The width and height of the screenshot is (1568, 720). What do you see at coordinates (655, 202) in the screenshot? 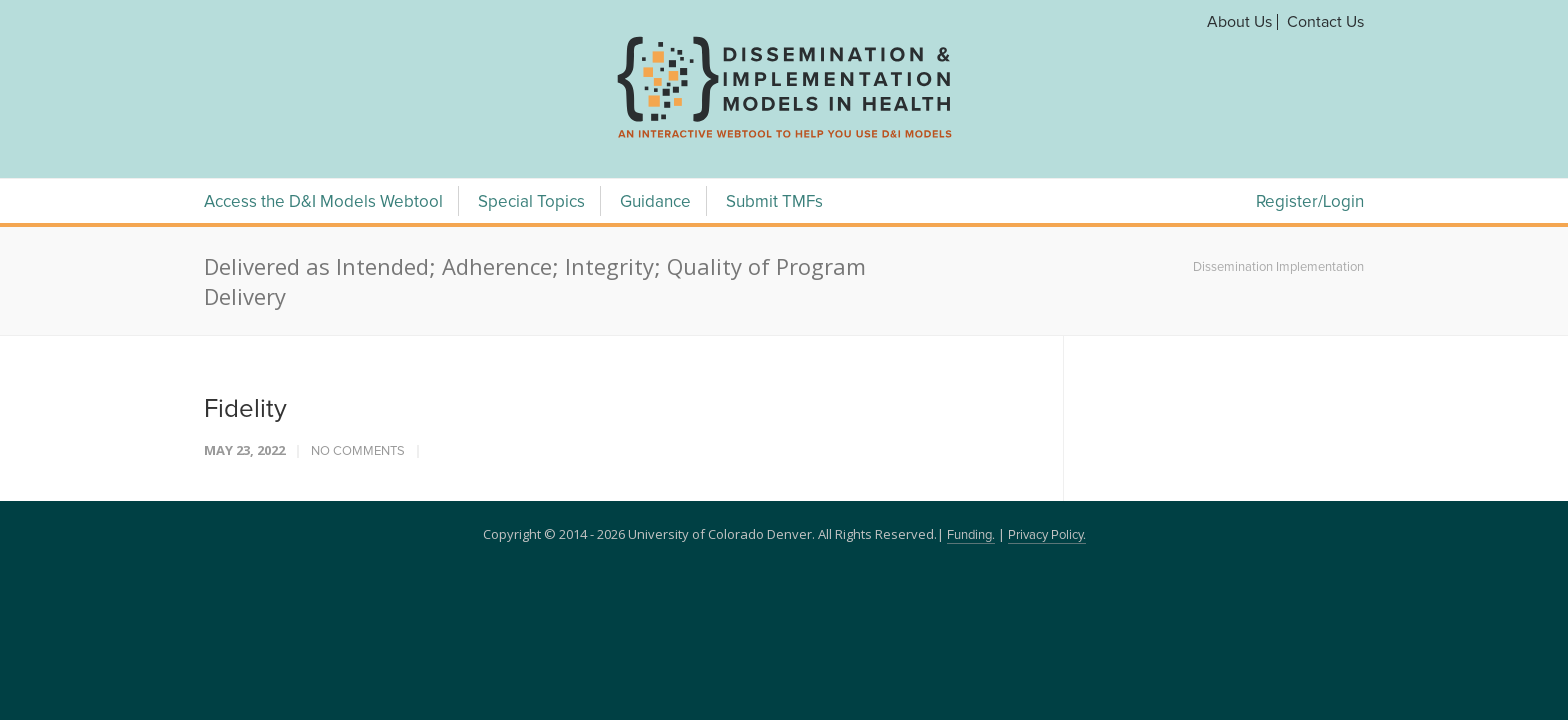
I see `Guidance [Guidance Menu]` at bounding box center [655, 202].